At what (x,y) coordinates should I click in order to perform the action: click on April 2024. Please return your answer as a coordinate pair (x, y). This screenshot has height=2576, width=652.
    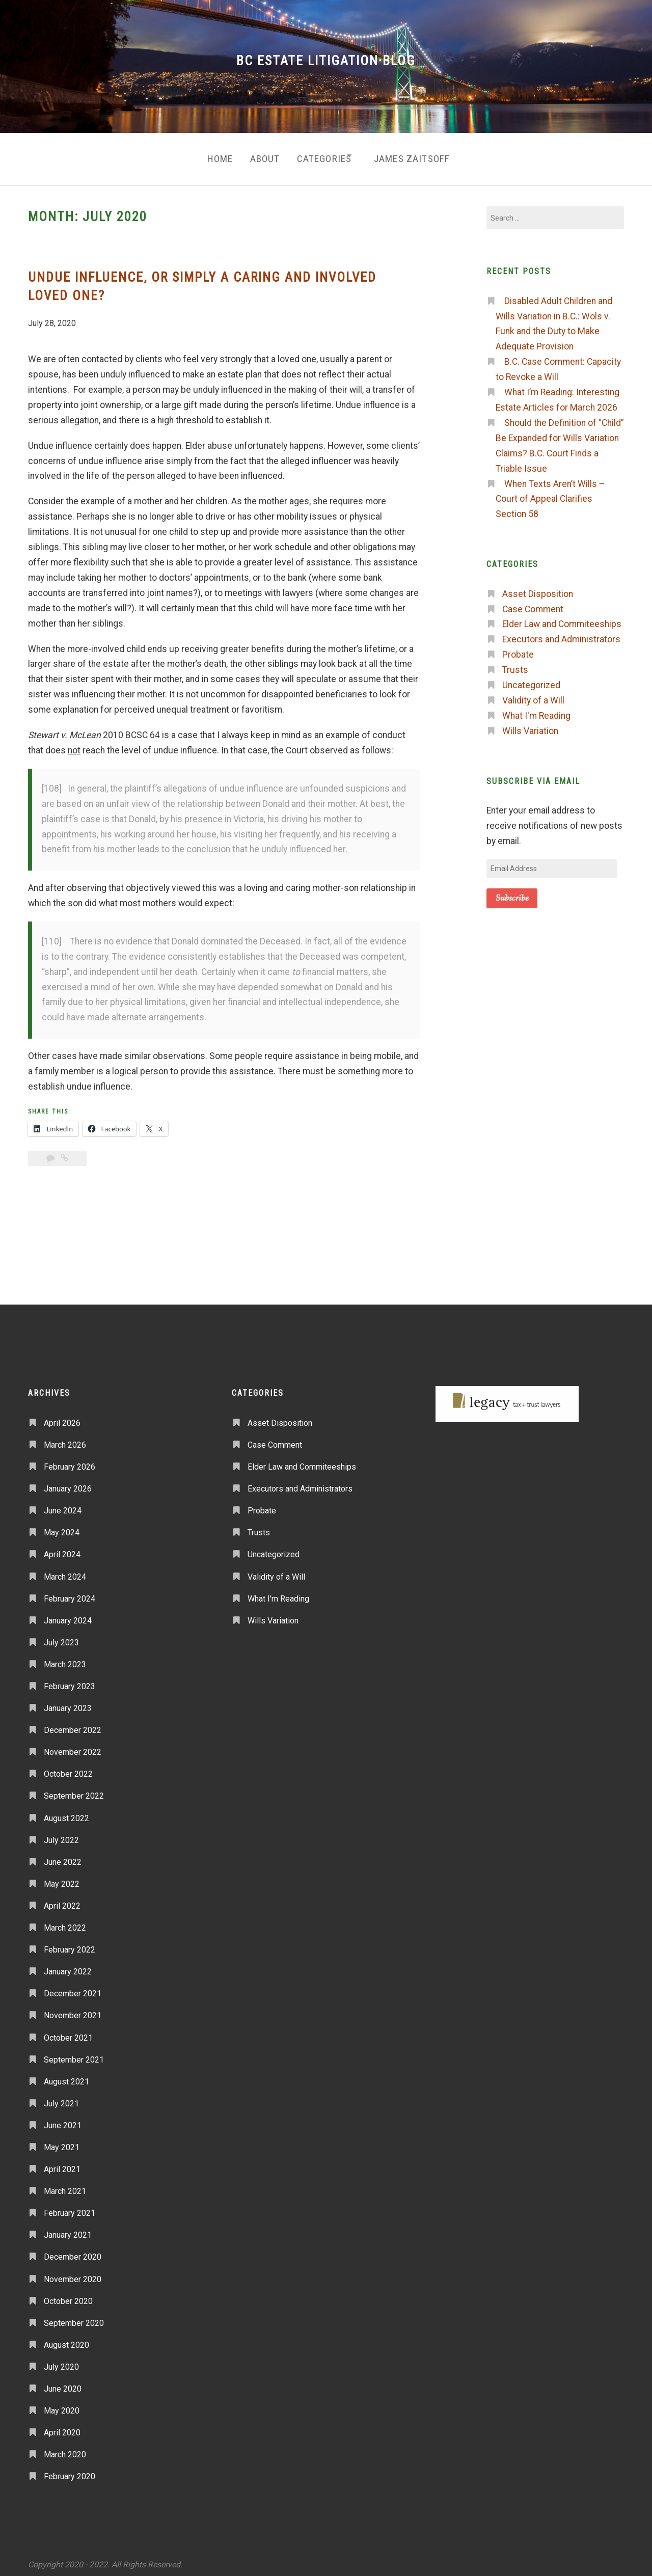
    Looking at the image, I should click on (62, 1549).